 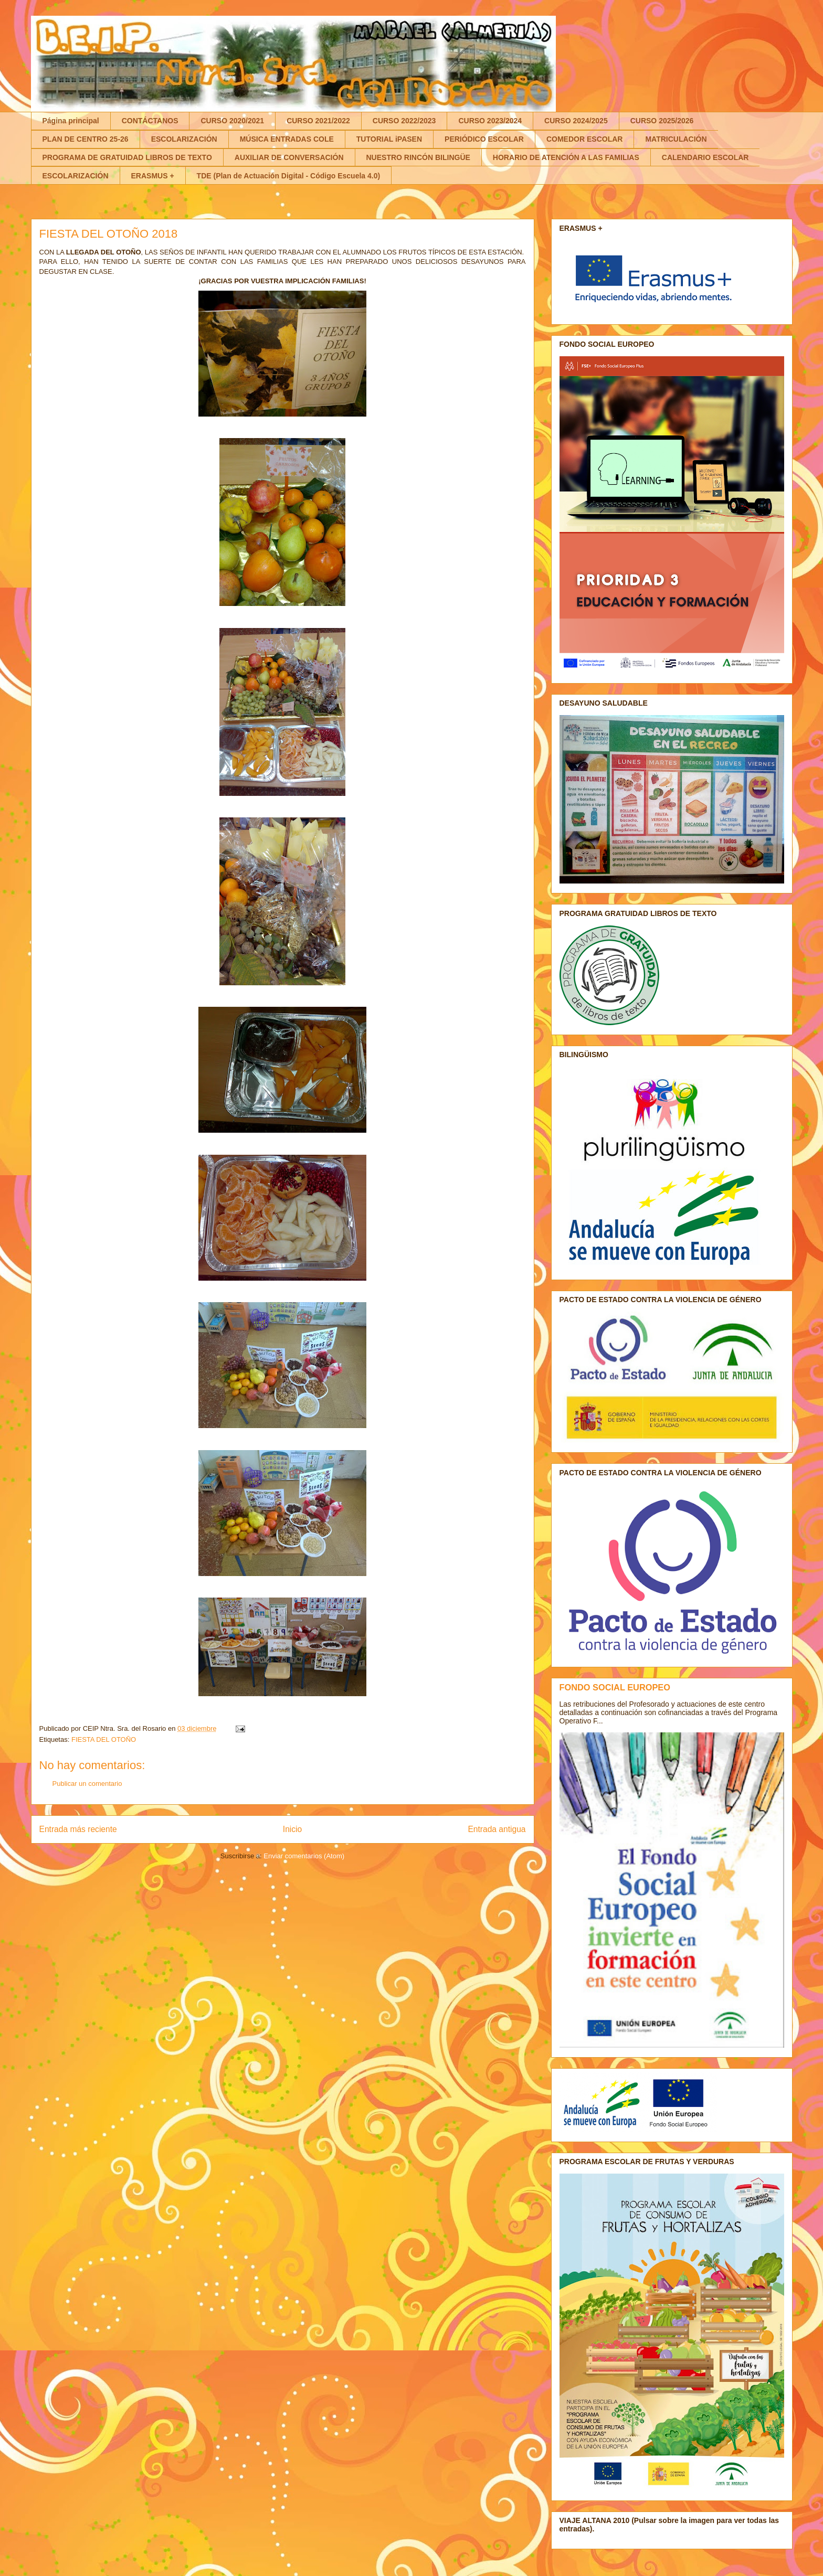 I want to click on CALENDARIO ESCOLAR, so click(x=705, y=157).